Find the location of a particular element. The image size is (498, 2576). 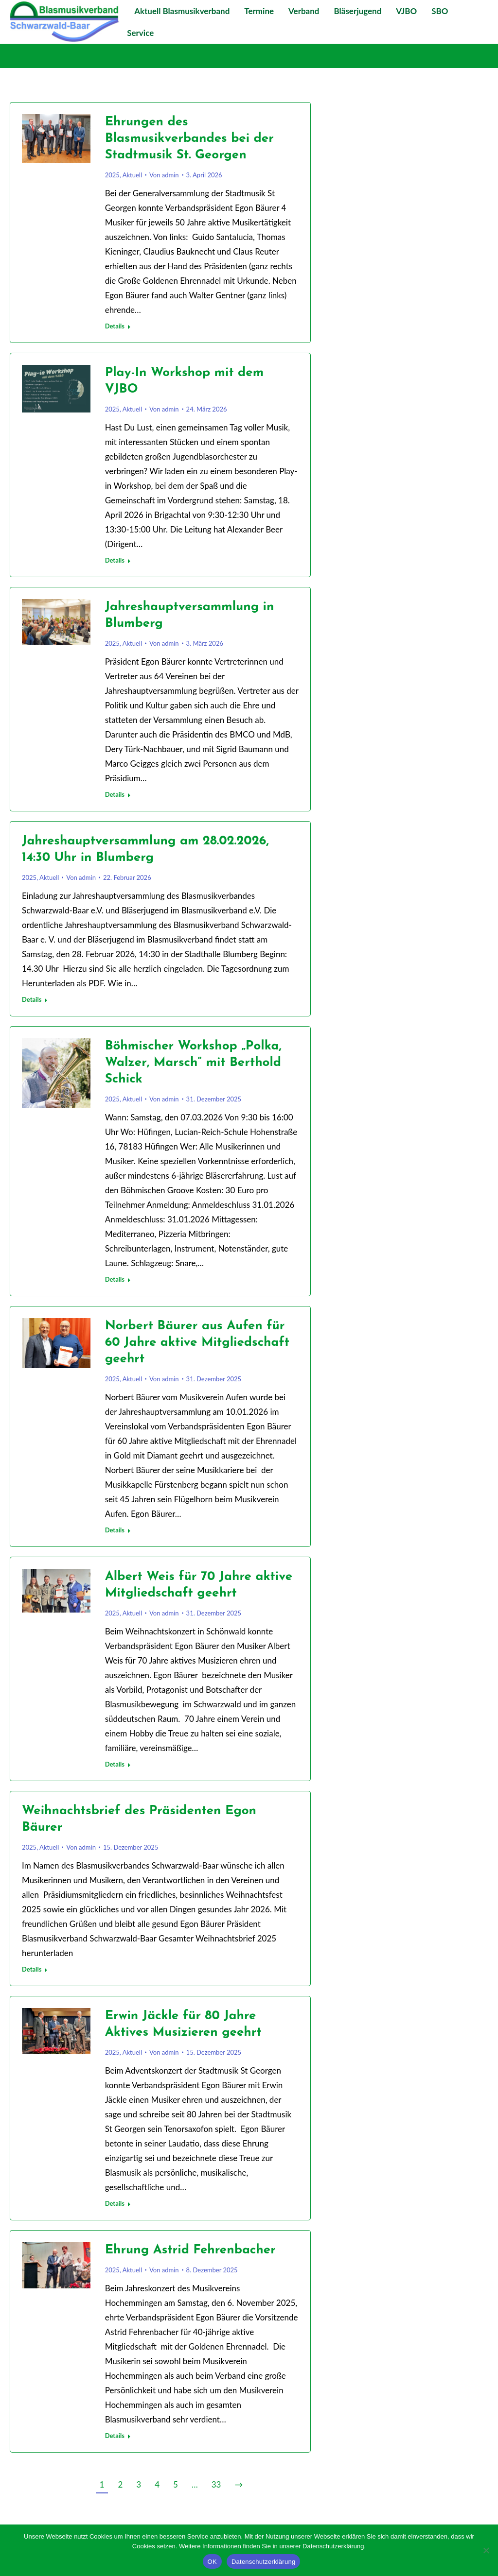

Details [Lesen Sie mehr über Norbert Bäurer aus Aufen für 60 Jahre aktive Mitgliedschaft geehrt] is located at coordinates (114, 1530).